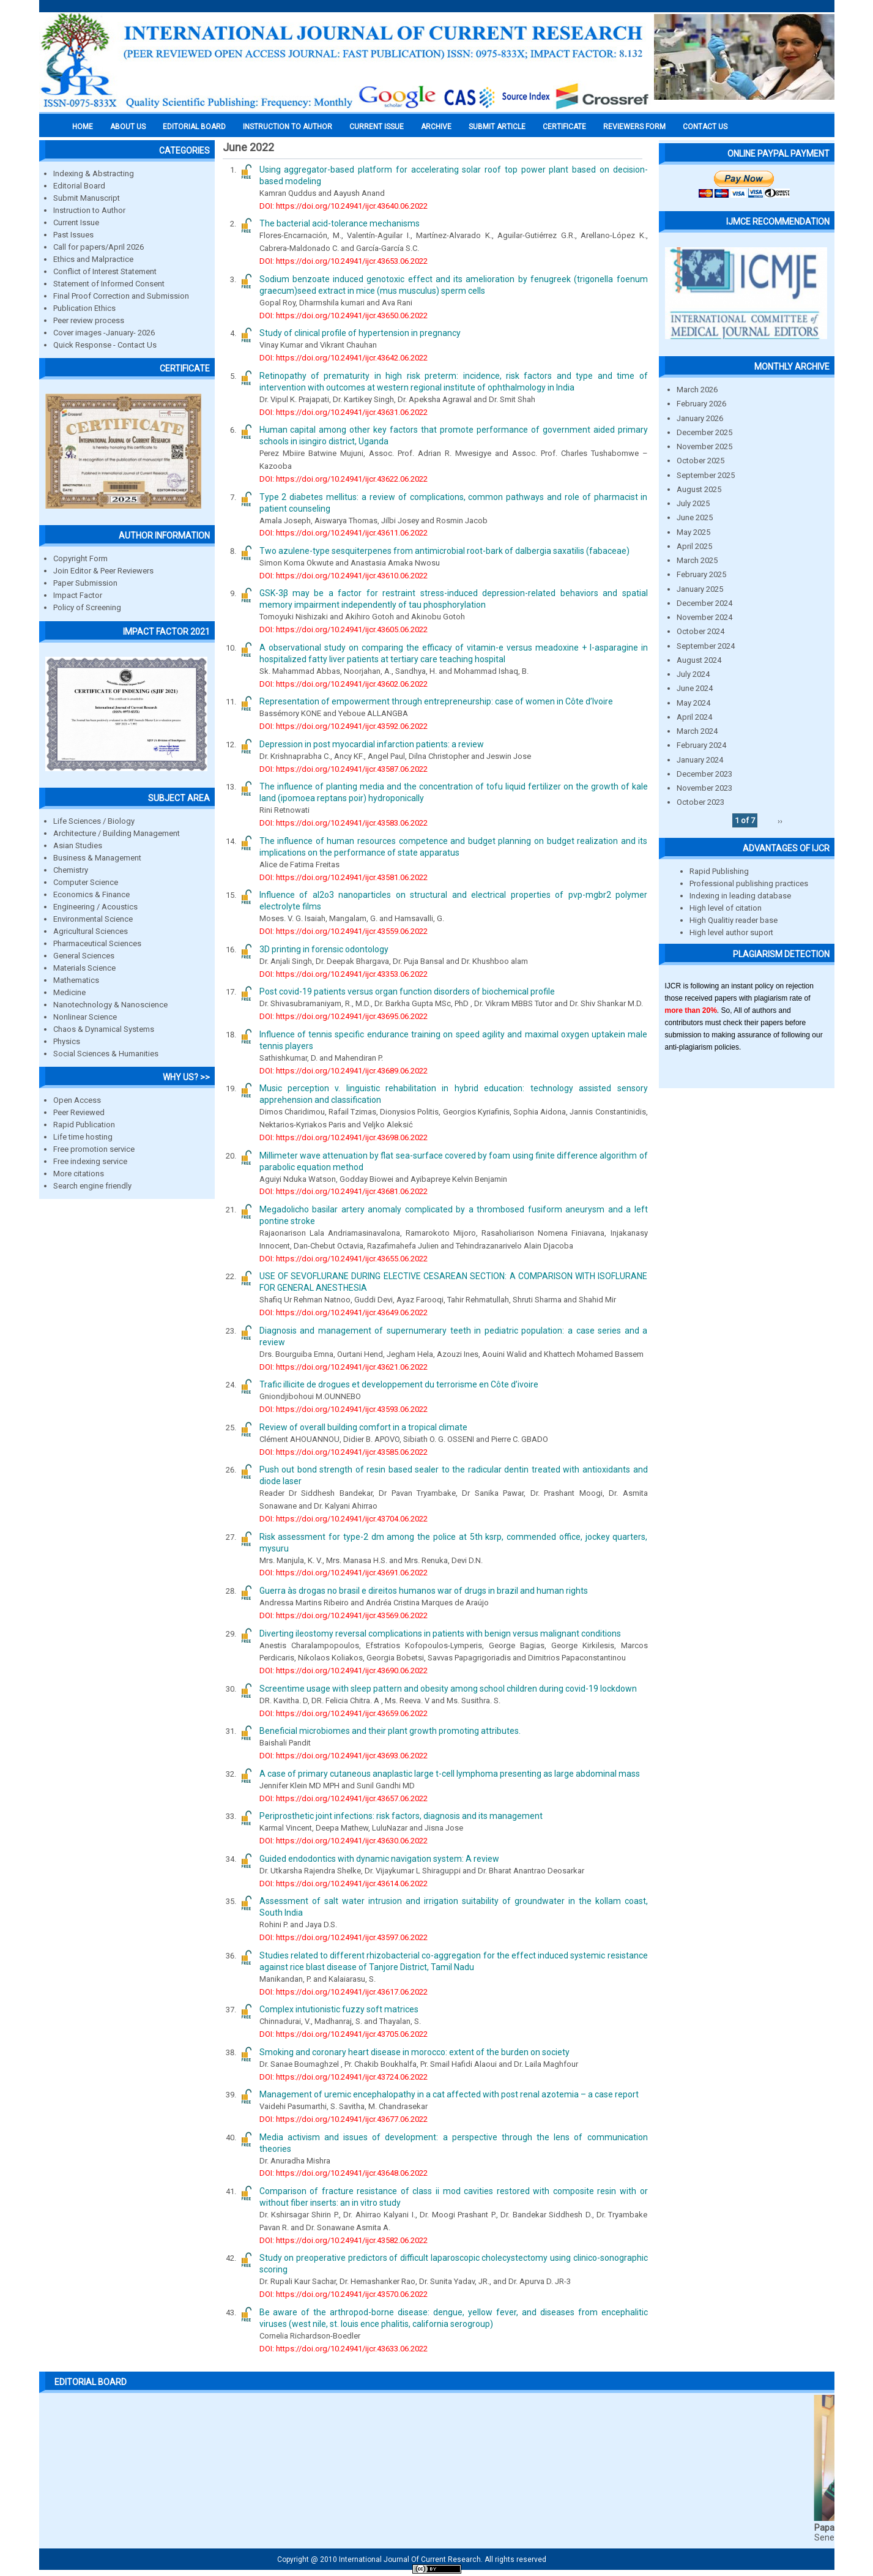  I want to click on DOI: https://doi.org/10.24941/ijcr.43681.06.2022, so click(343, 1191).